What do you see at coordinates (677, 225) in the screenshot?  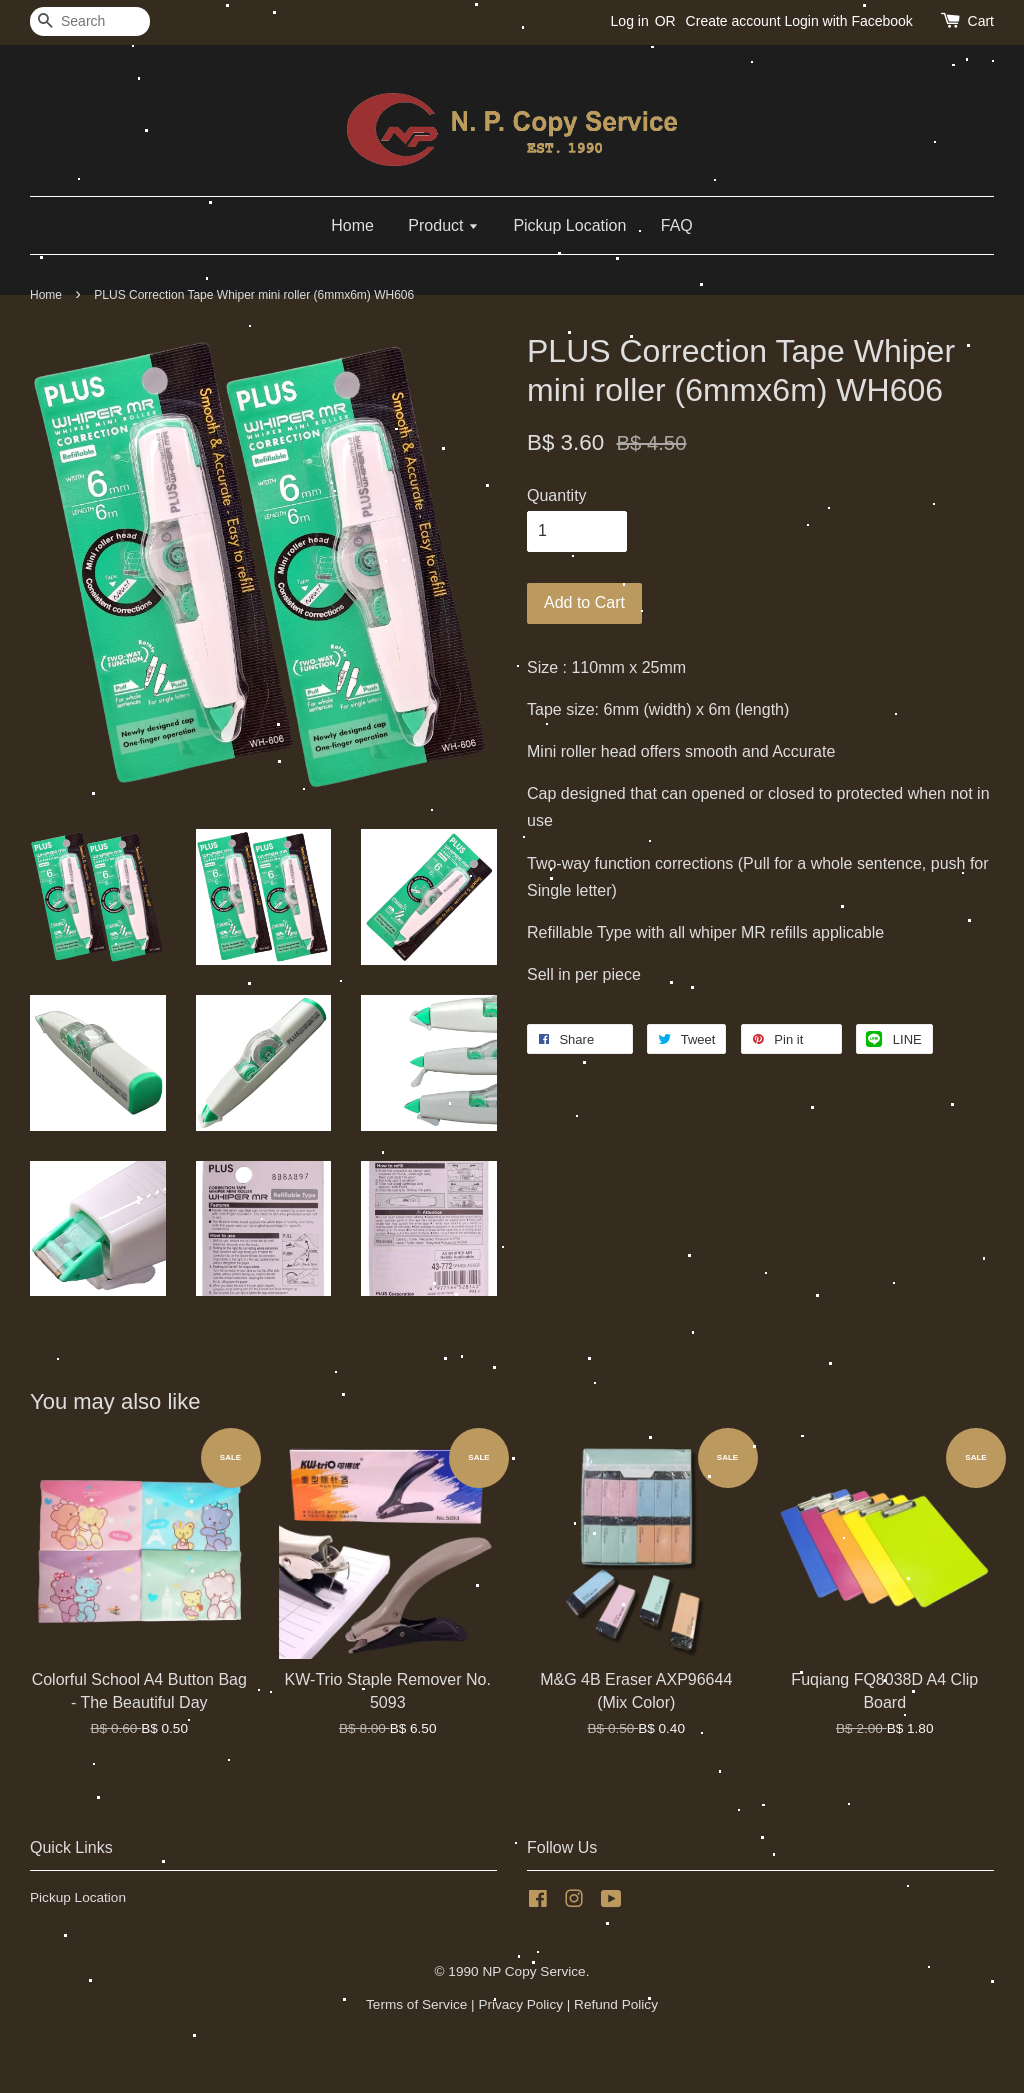 I see `FAQ` at bounding box center [677, 225].